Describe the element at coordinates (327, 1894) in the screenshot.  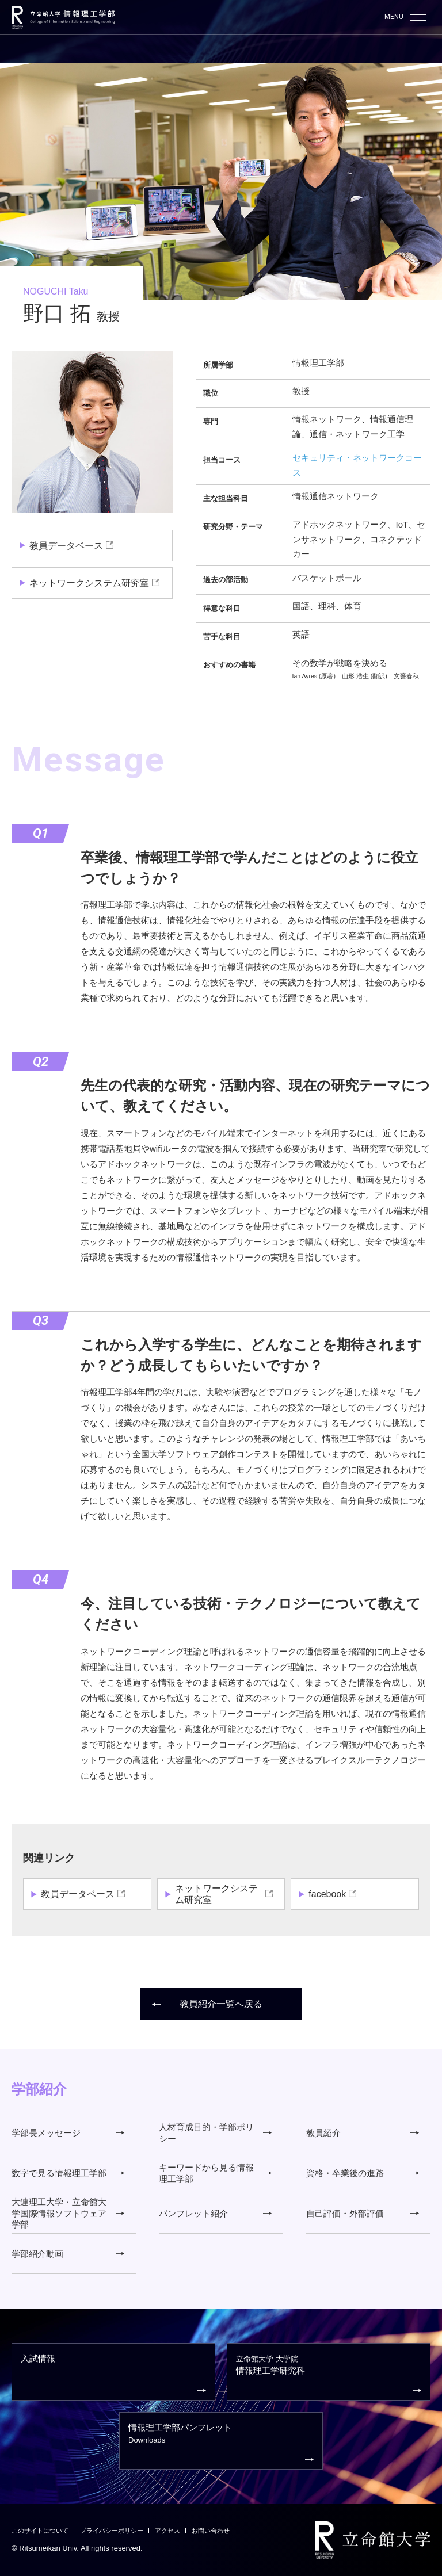
I see `facebook` at that location.